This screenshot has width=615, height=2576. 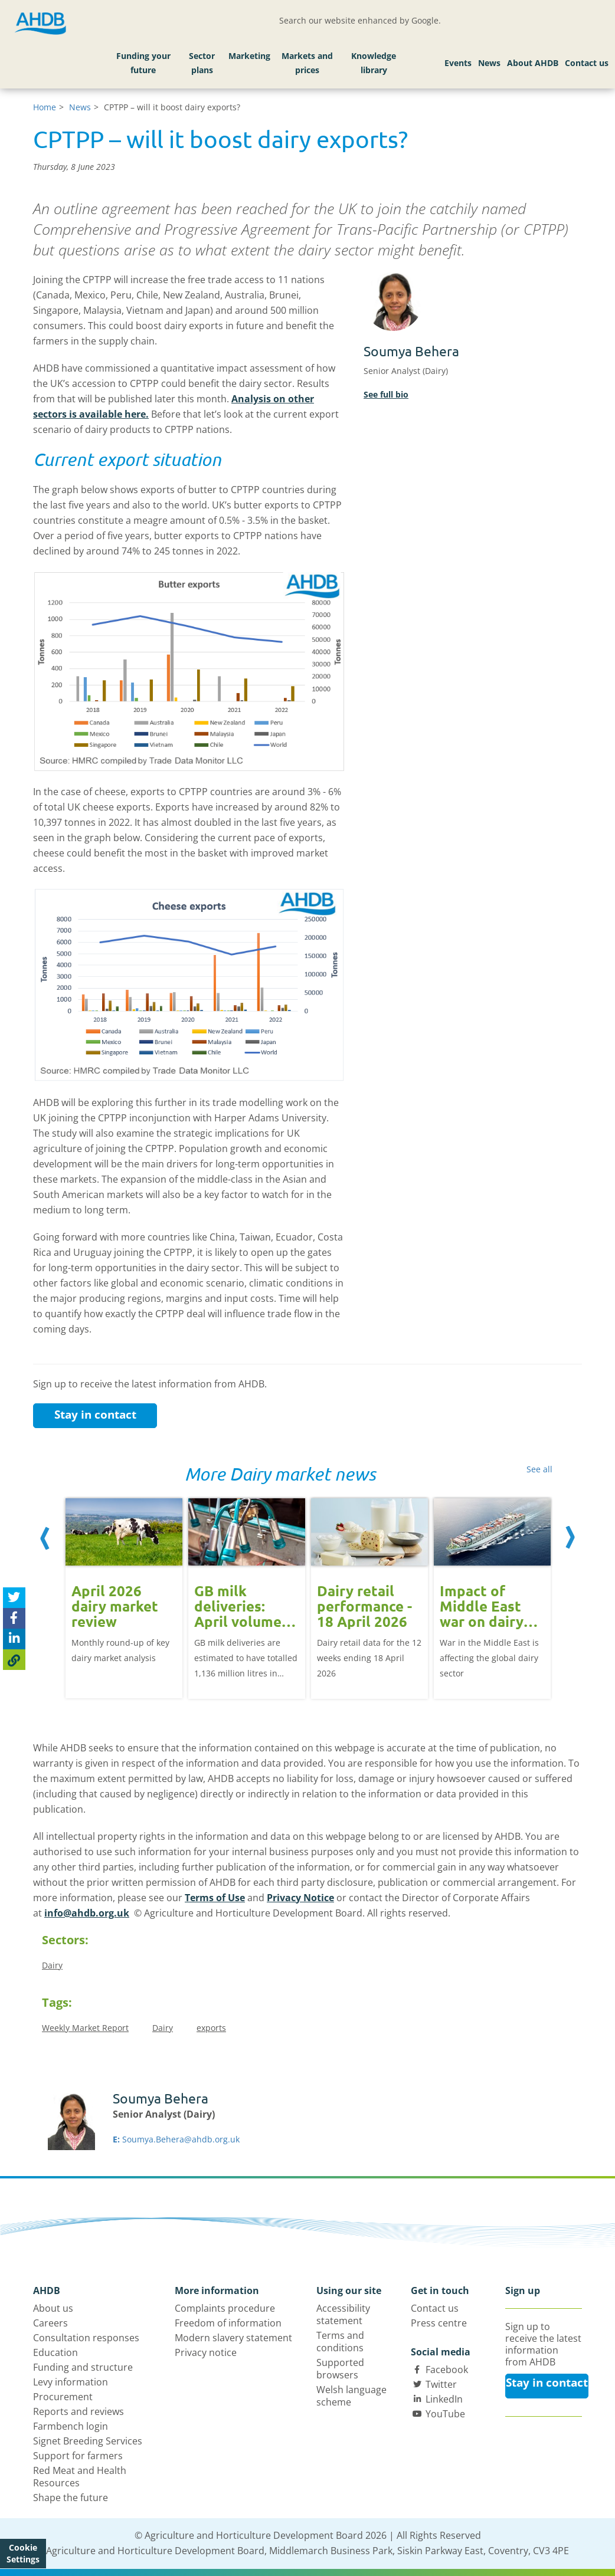 What do you see at coordinates (143, 63) in the screenshot?
I see `Funding your future` at bounding box center [143, 63].